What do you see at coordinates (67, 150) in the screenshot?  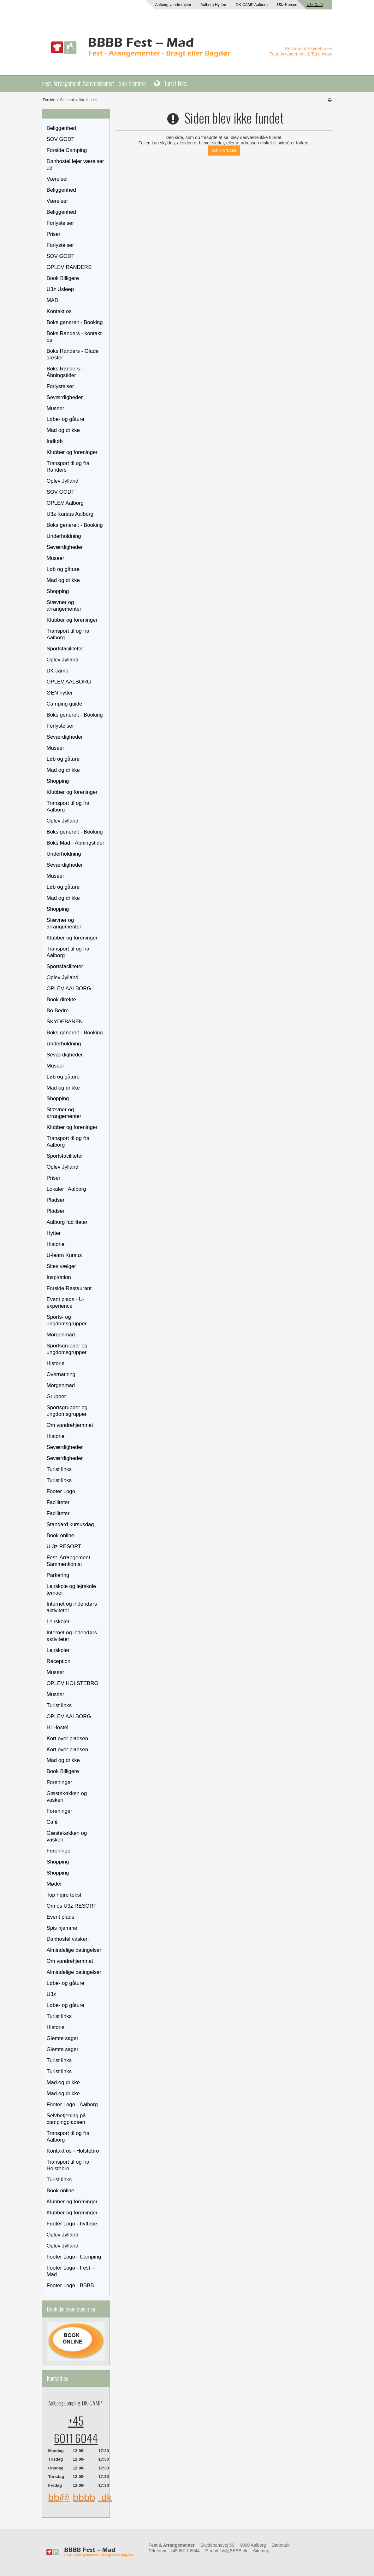 I see `Forside Camping` at bounding box center [67, 150].